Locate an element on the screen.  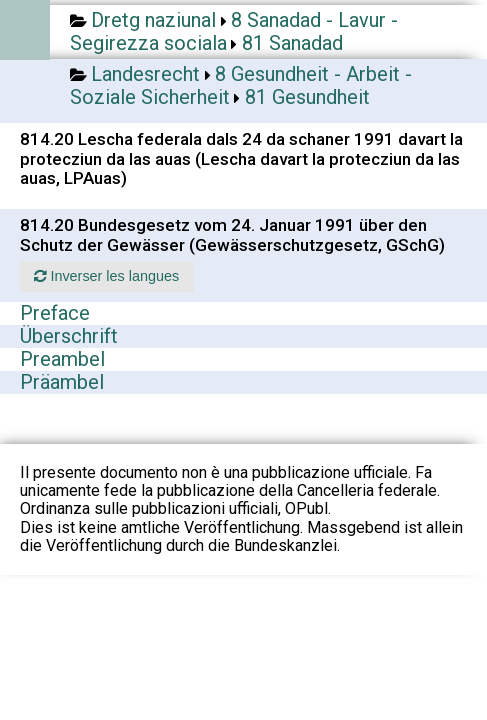
Überschrift is located at coordinates (69, 336).